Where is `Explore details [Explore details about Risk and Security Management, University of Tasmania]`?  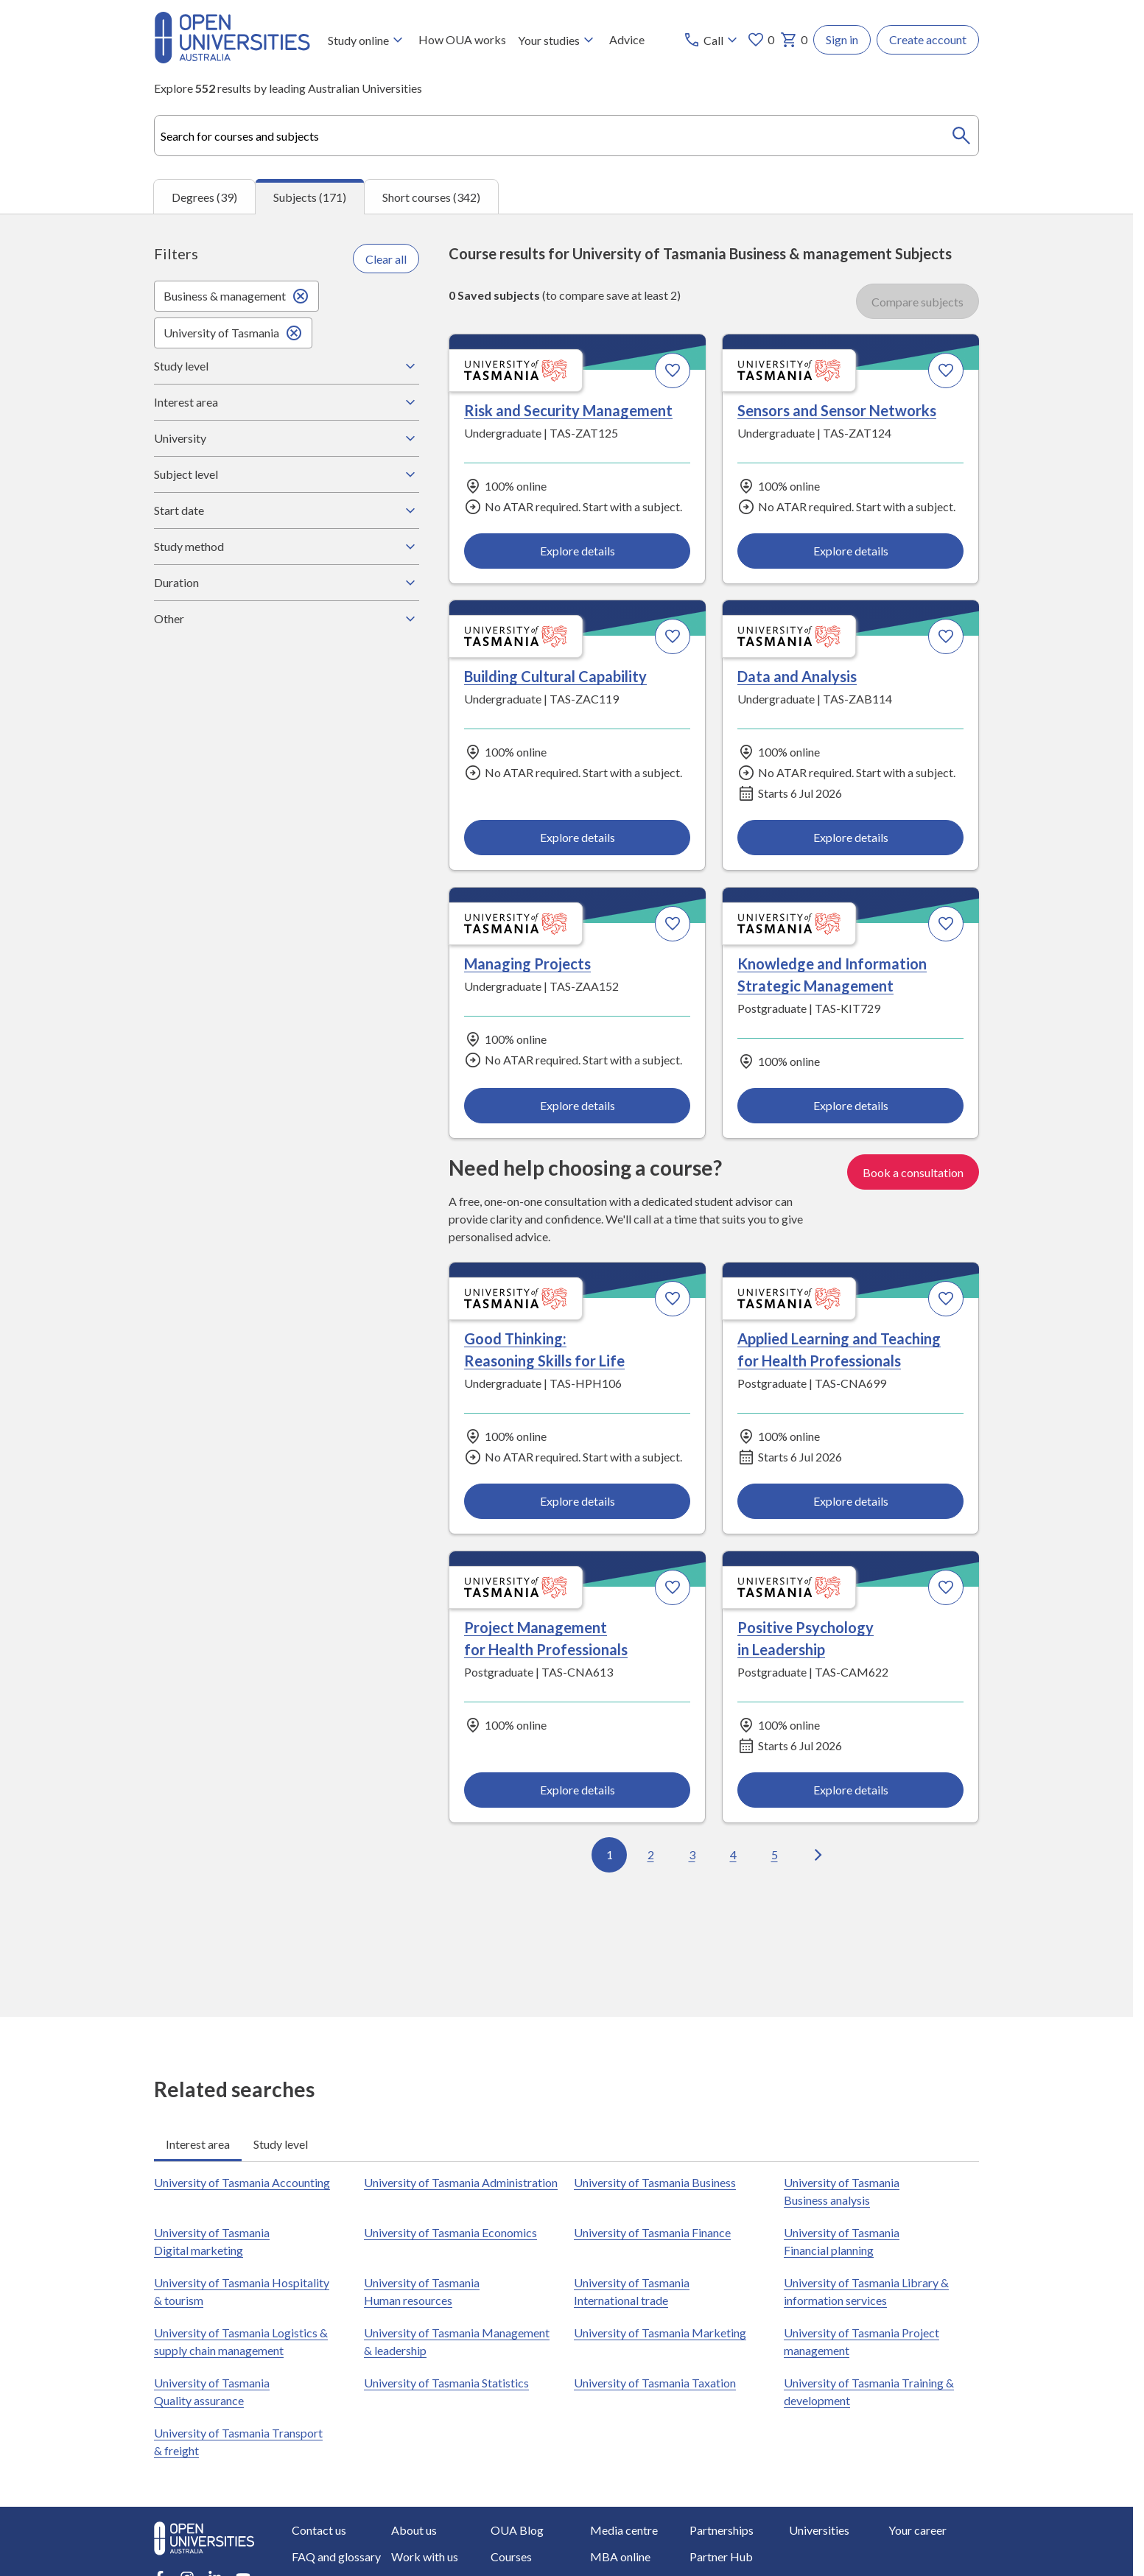 Explore details [Explore details about Risk and Security Management, University of Tasmania] is located at coordinates (577, 551).